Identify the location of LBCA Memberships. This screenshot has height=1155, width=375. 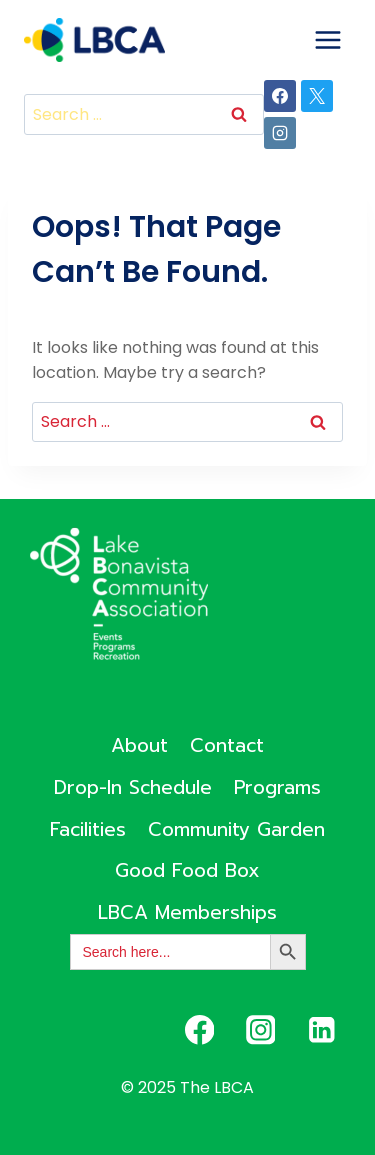
(187, 912).